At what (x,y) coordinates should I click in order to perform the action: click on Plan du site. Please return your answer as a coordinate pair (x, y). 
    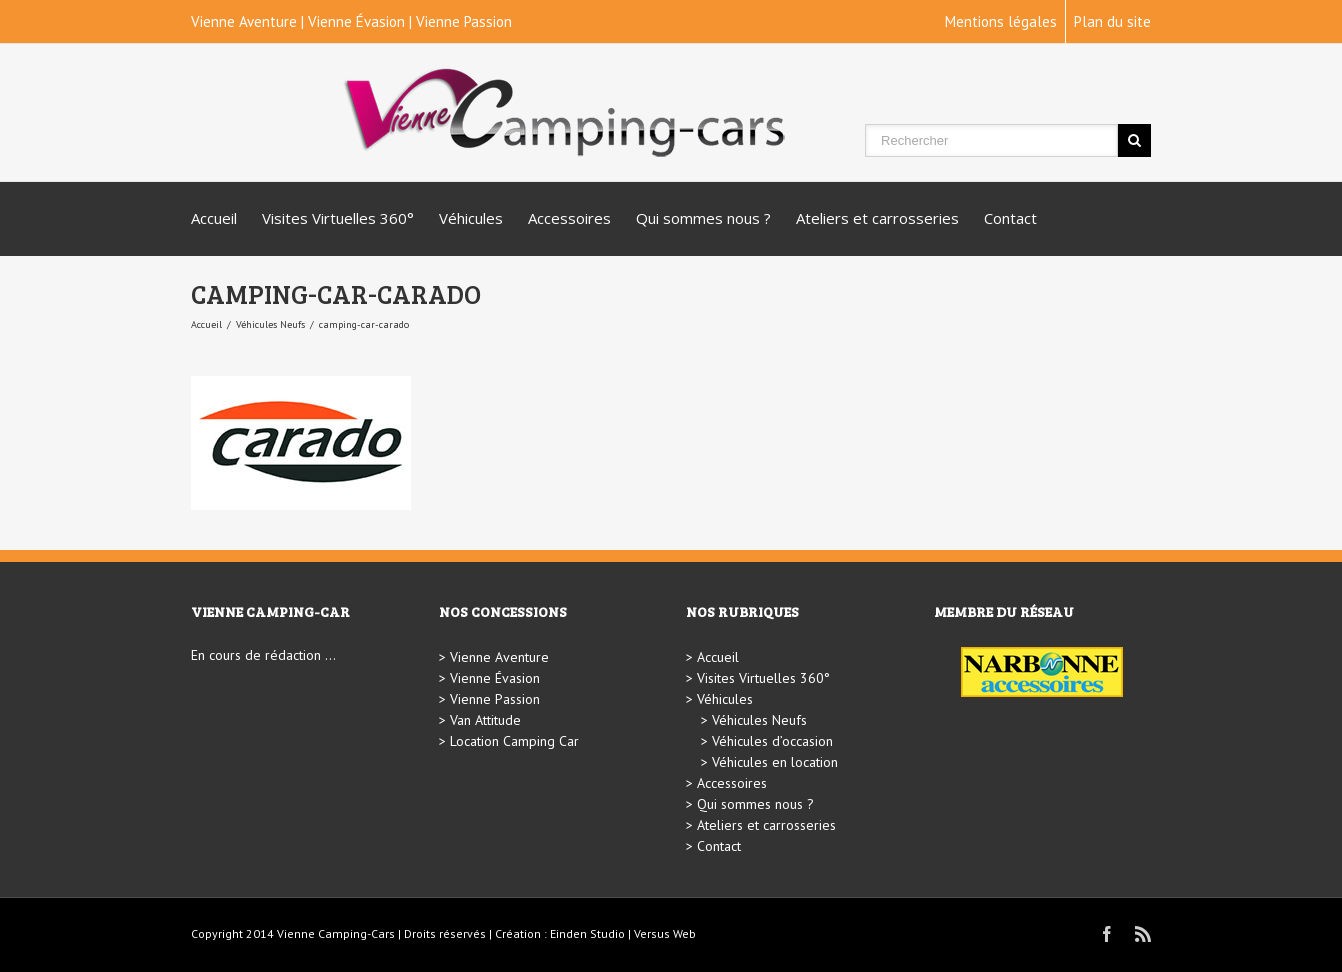
    Looking at the image, I should click on (1112, 21).